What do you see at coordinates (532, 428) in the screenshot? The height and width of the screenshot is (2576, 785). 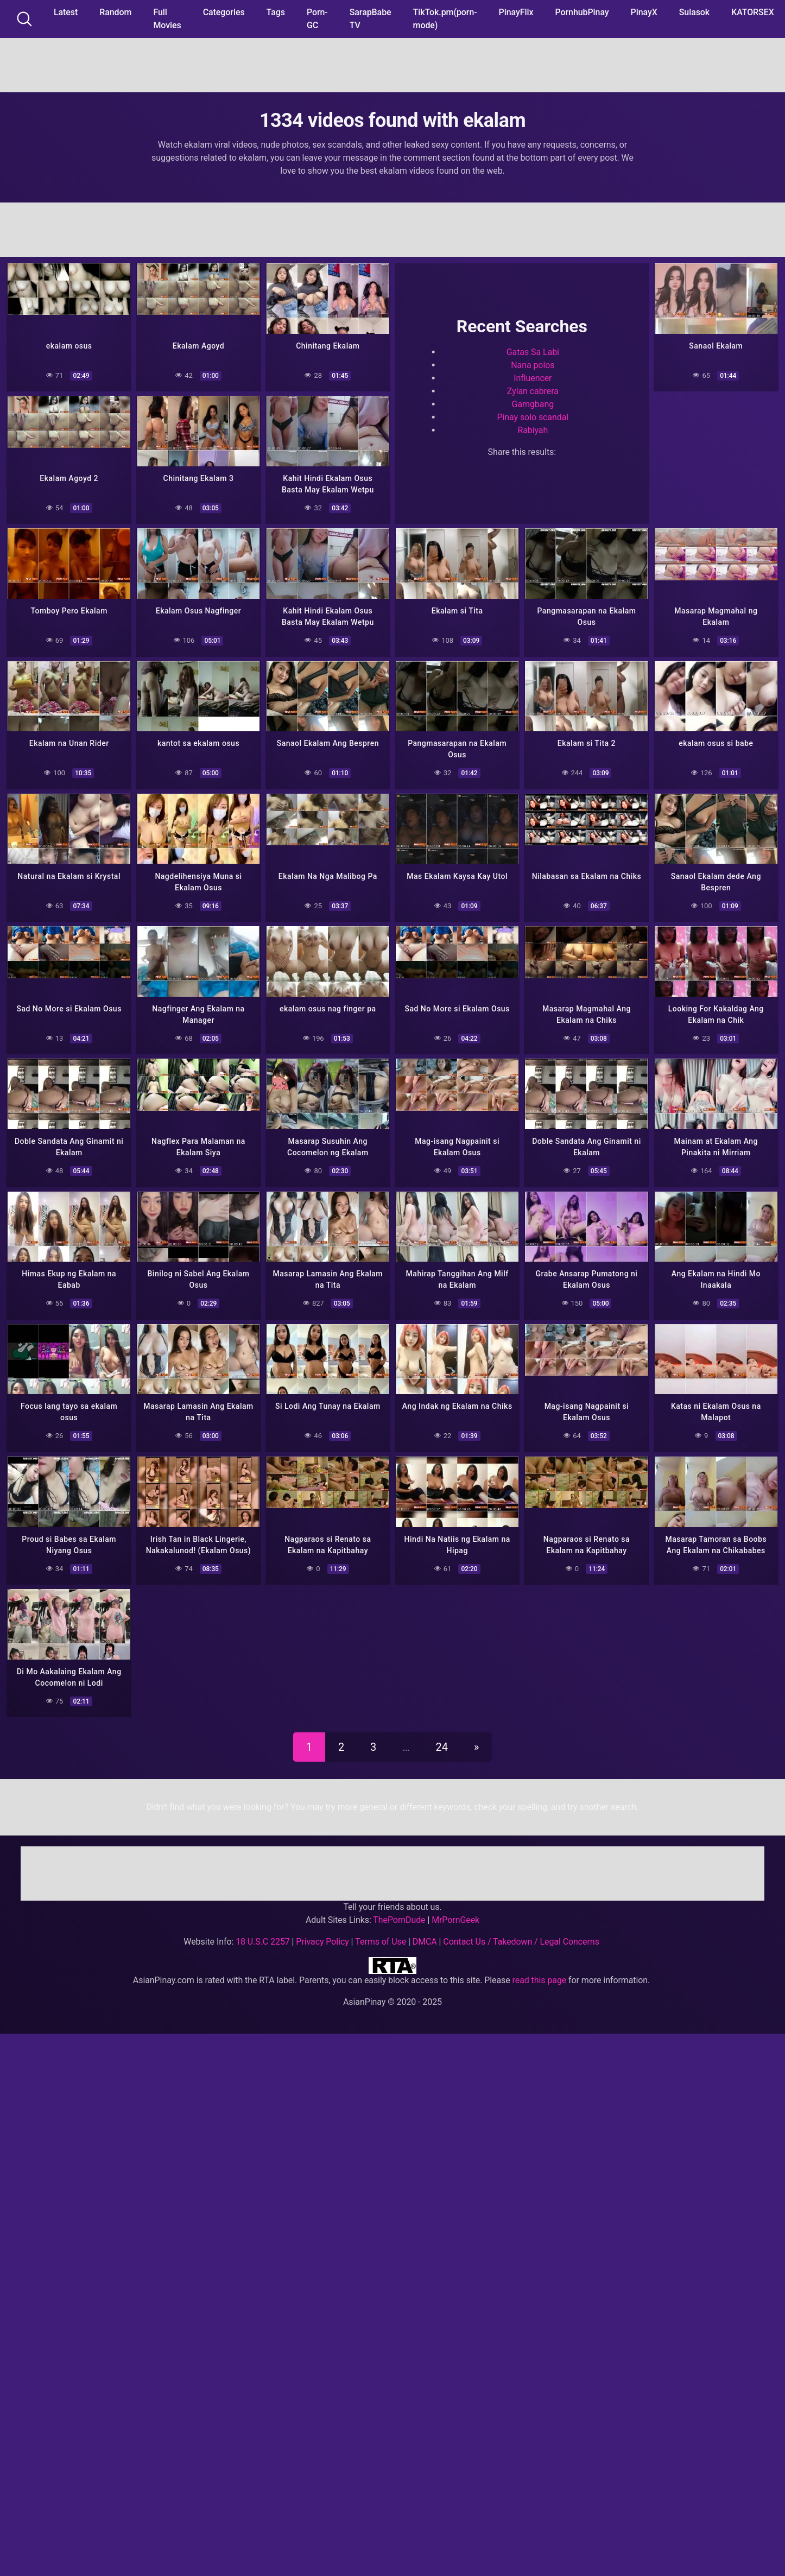 I see `Rabiyah` at bounding box center [532, 428].